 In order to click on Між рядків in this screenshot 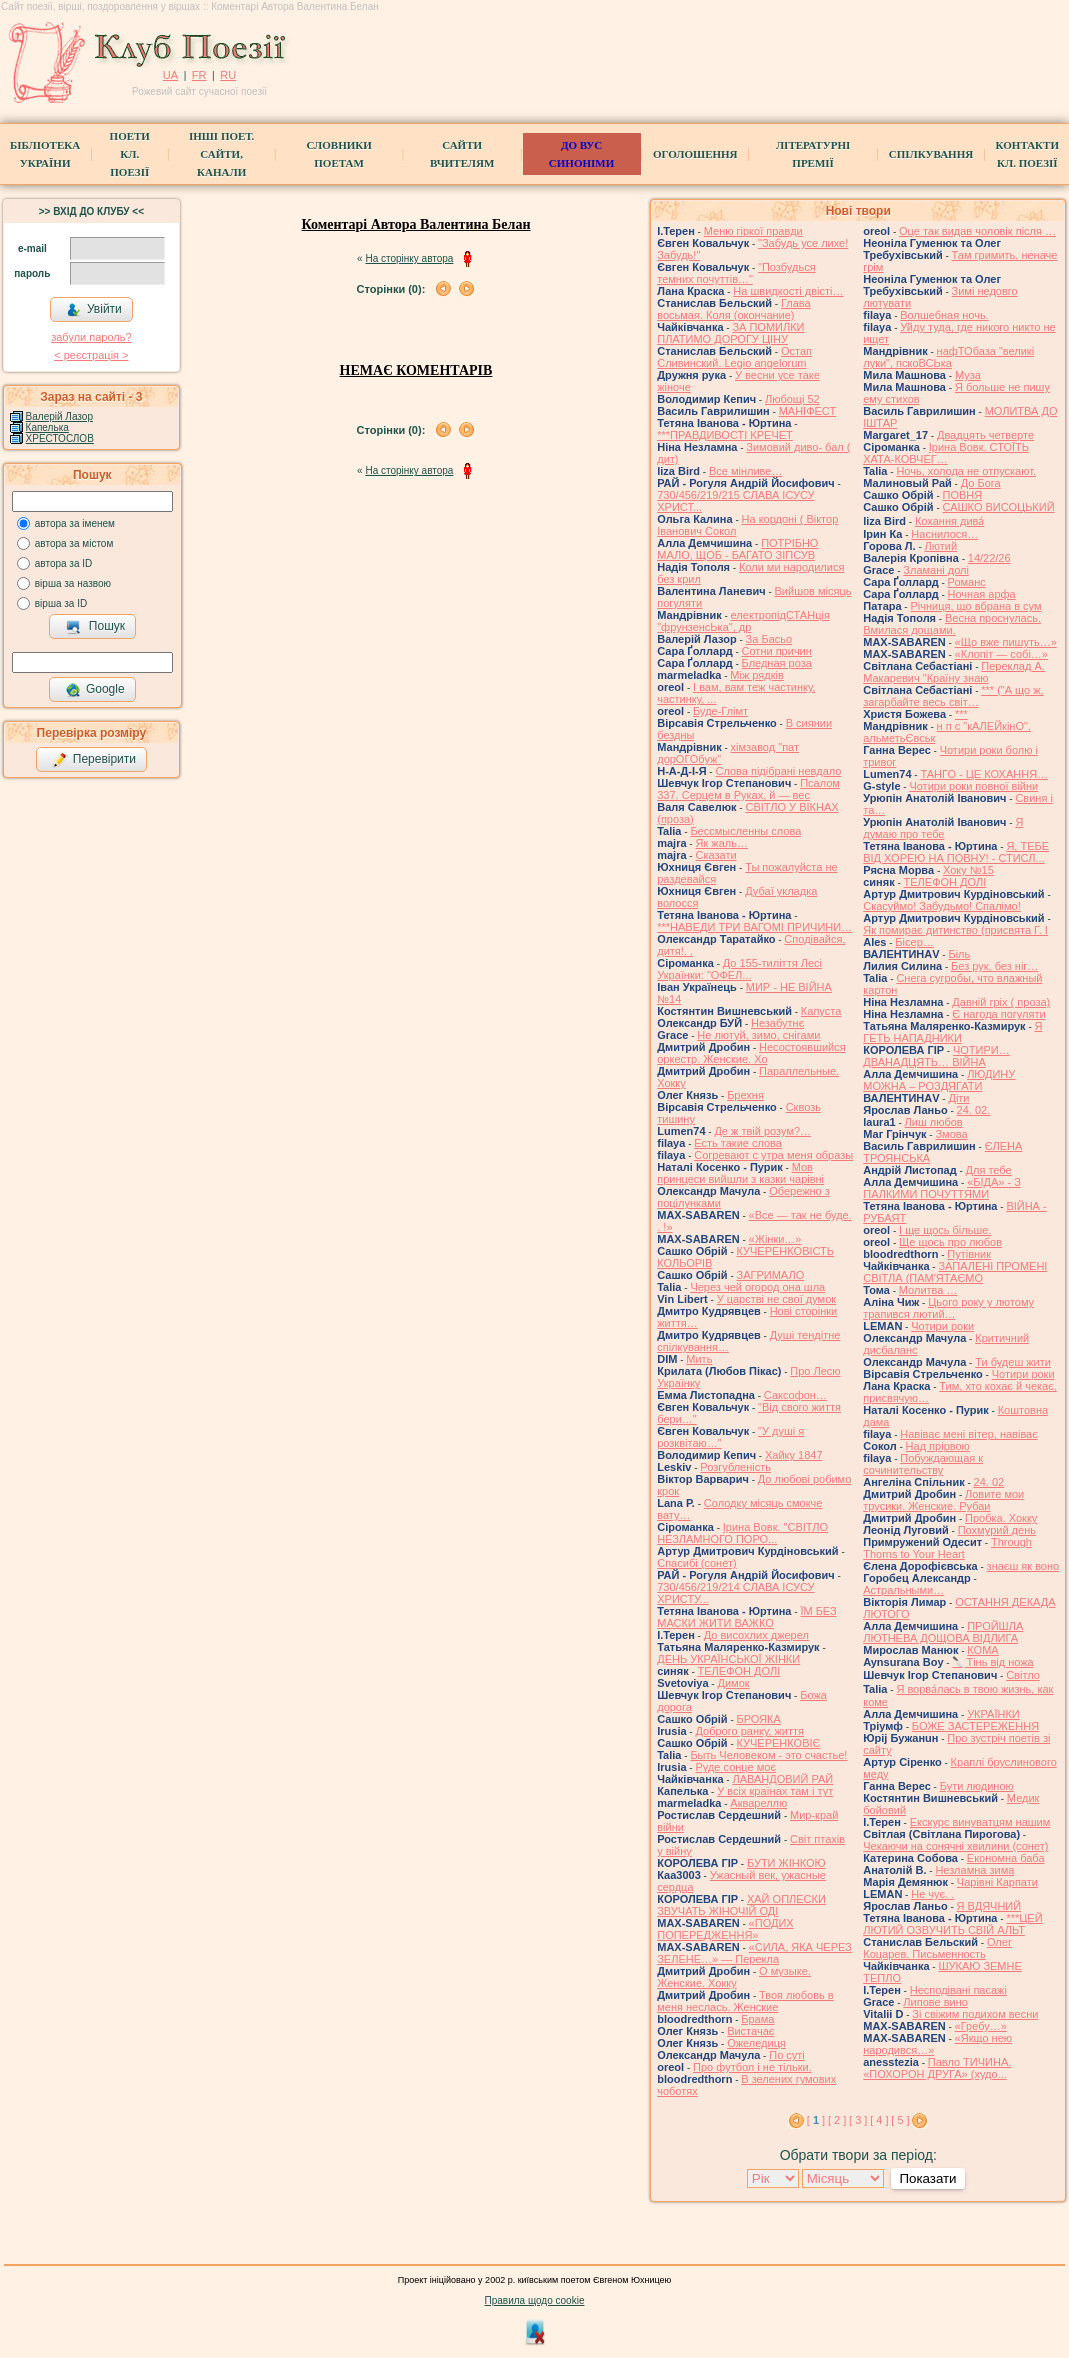, I will do `click(757, 675)`.